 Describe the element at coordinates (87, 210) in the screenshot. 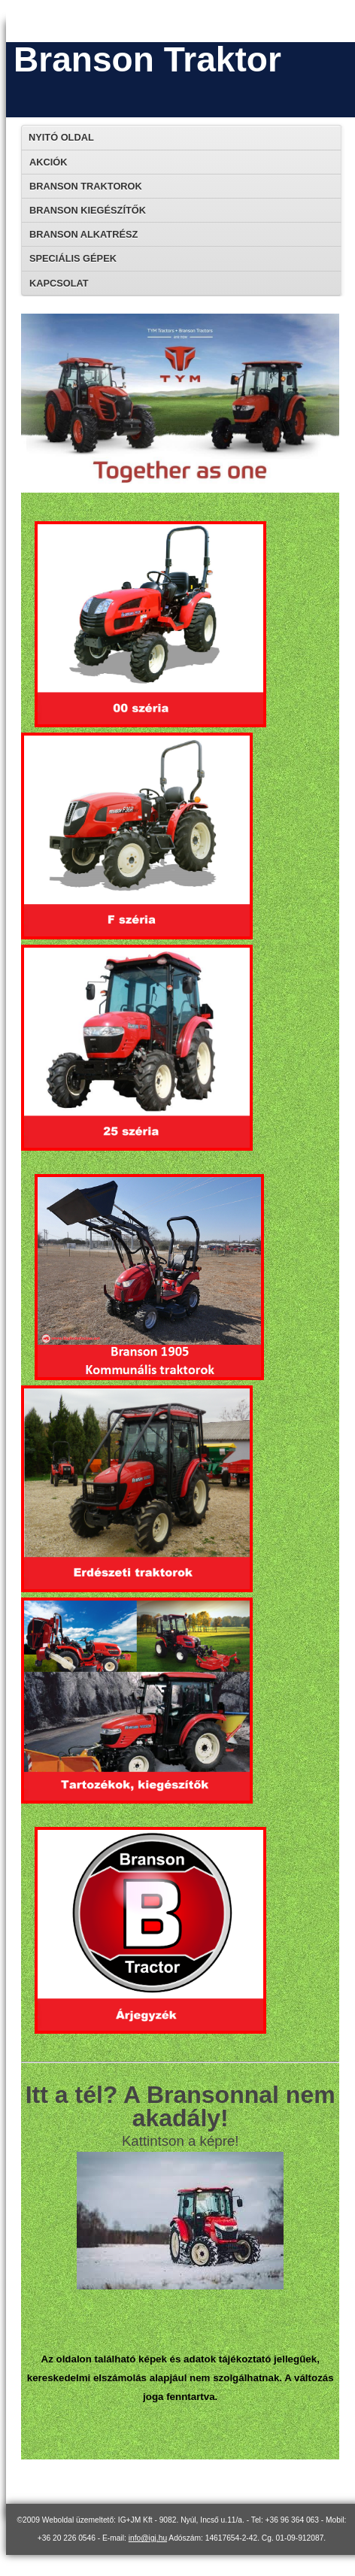

I see `Branson kiegészítők` at that location.